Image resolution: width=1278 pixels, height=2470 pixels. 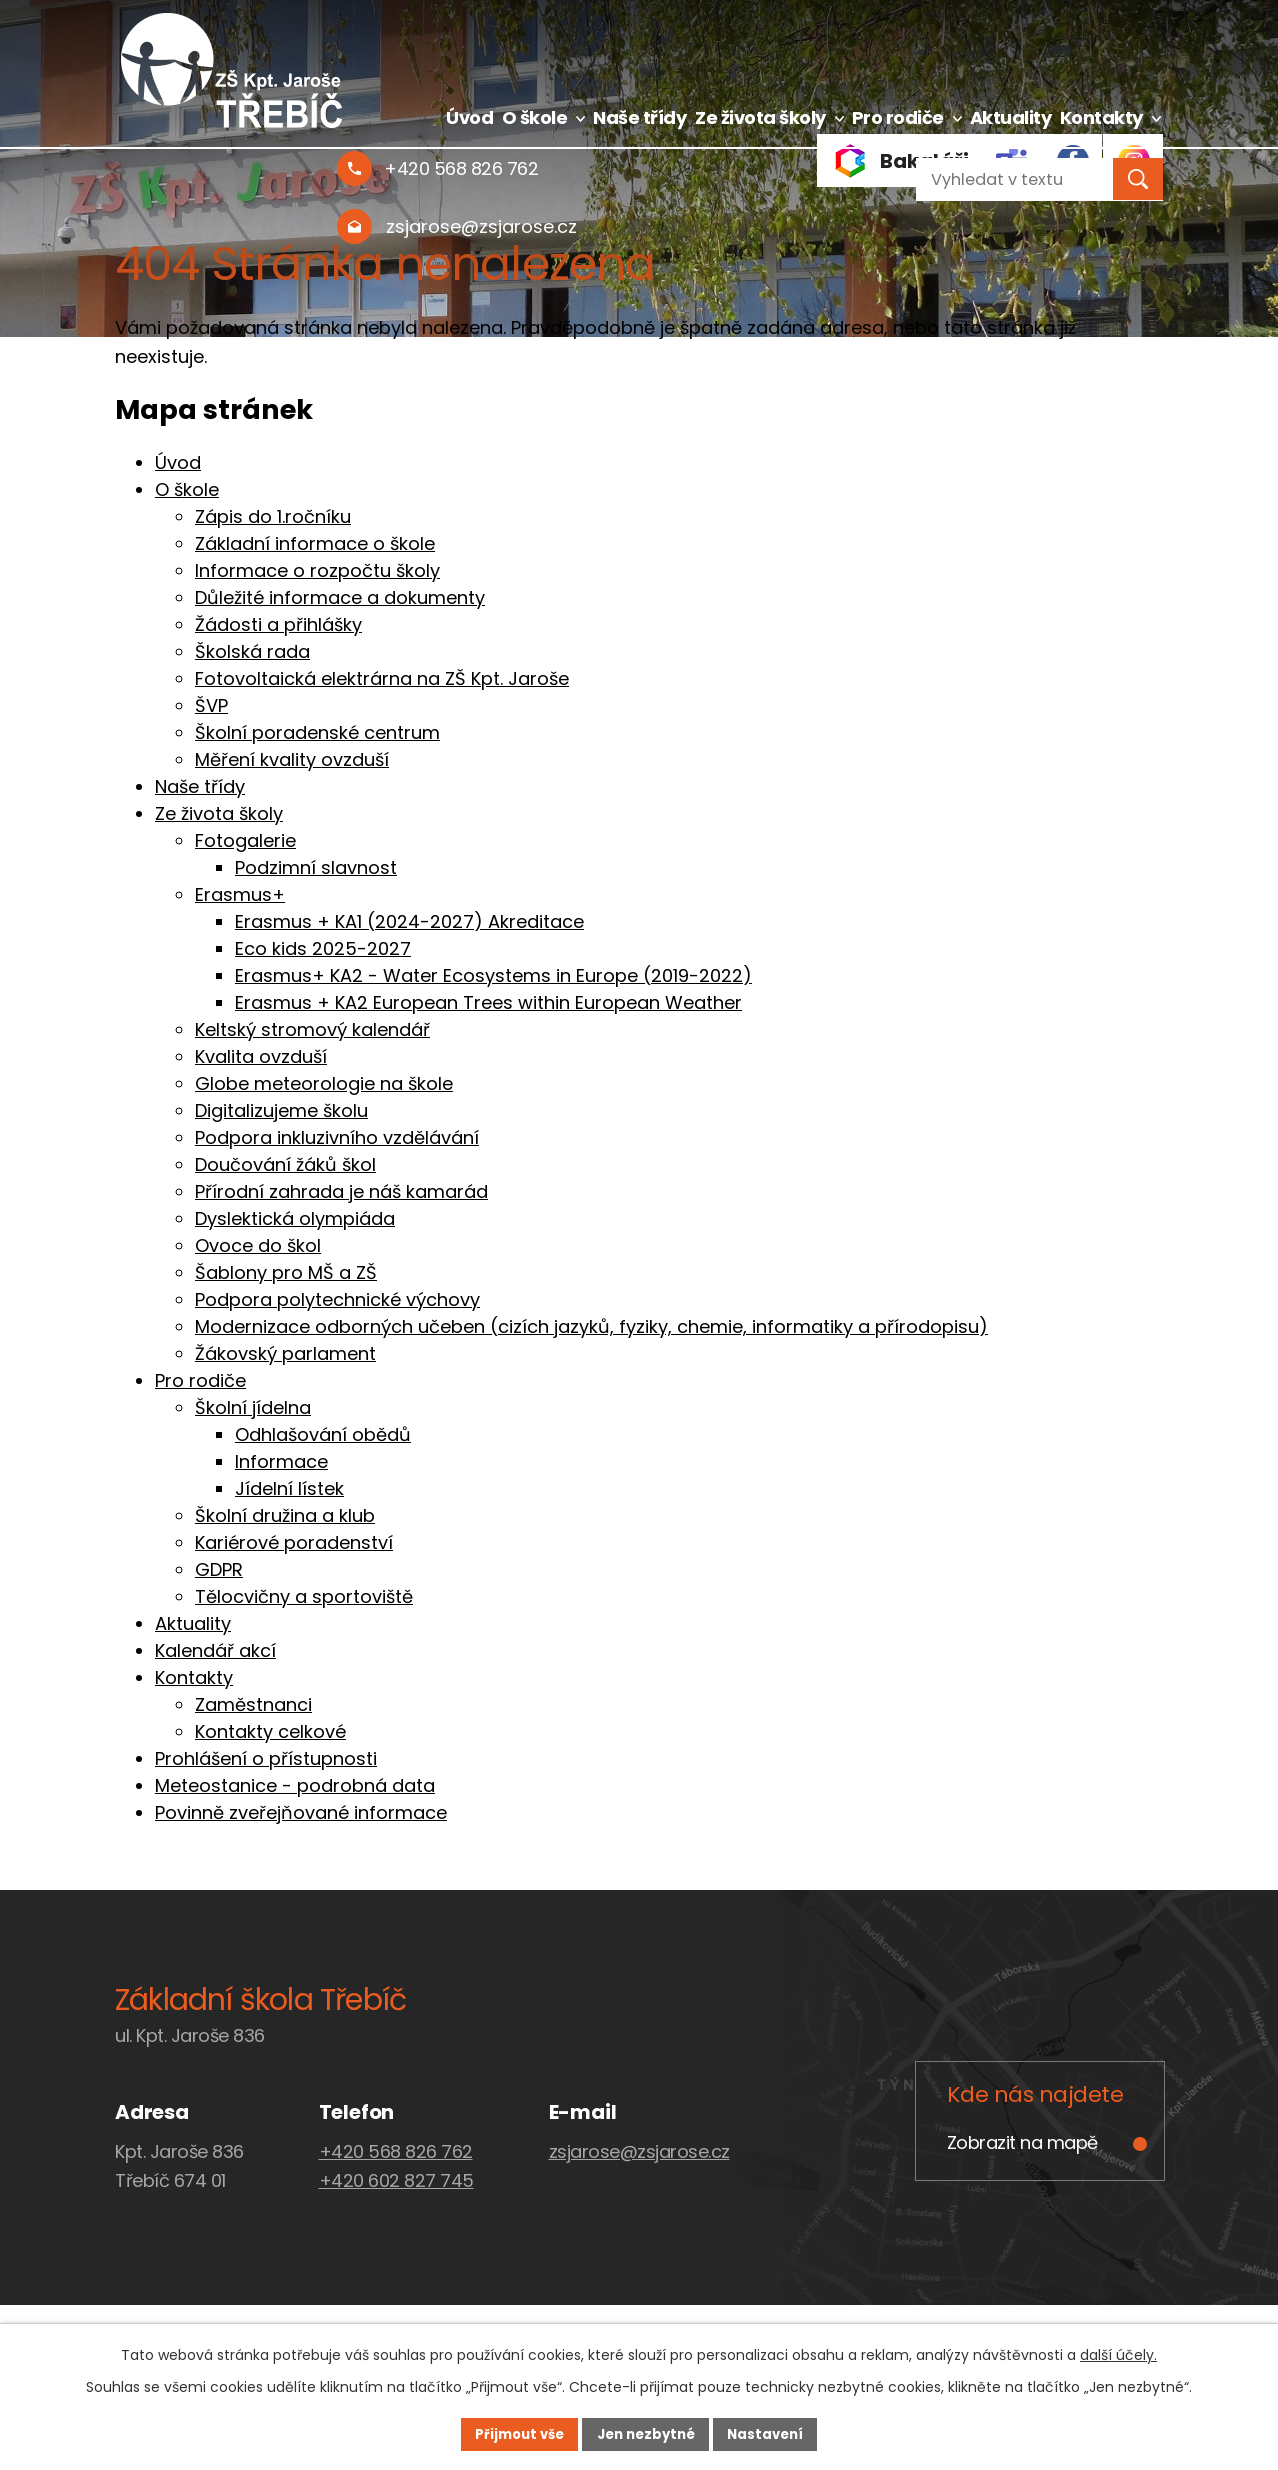 What do you see at coordinates (639, 2151) in the screenshot?
I see `zsjarose@zsjarose.cz` at bounding box center [639, 2151].